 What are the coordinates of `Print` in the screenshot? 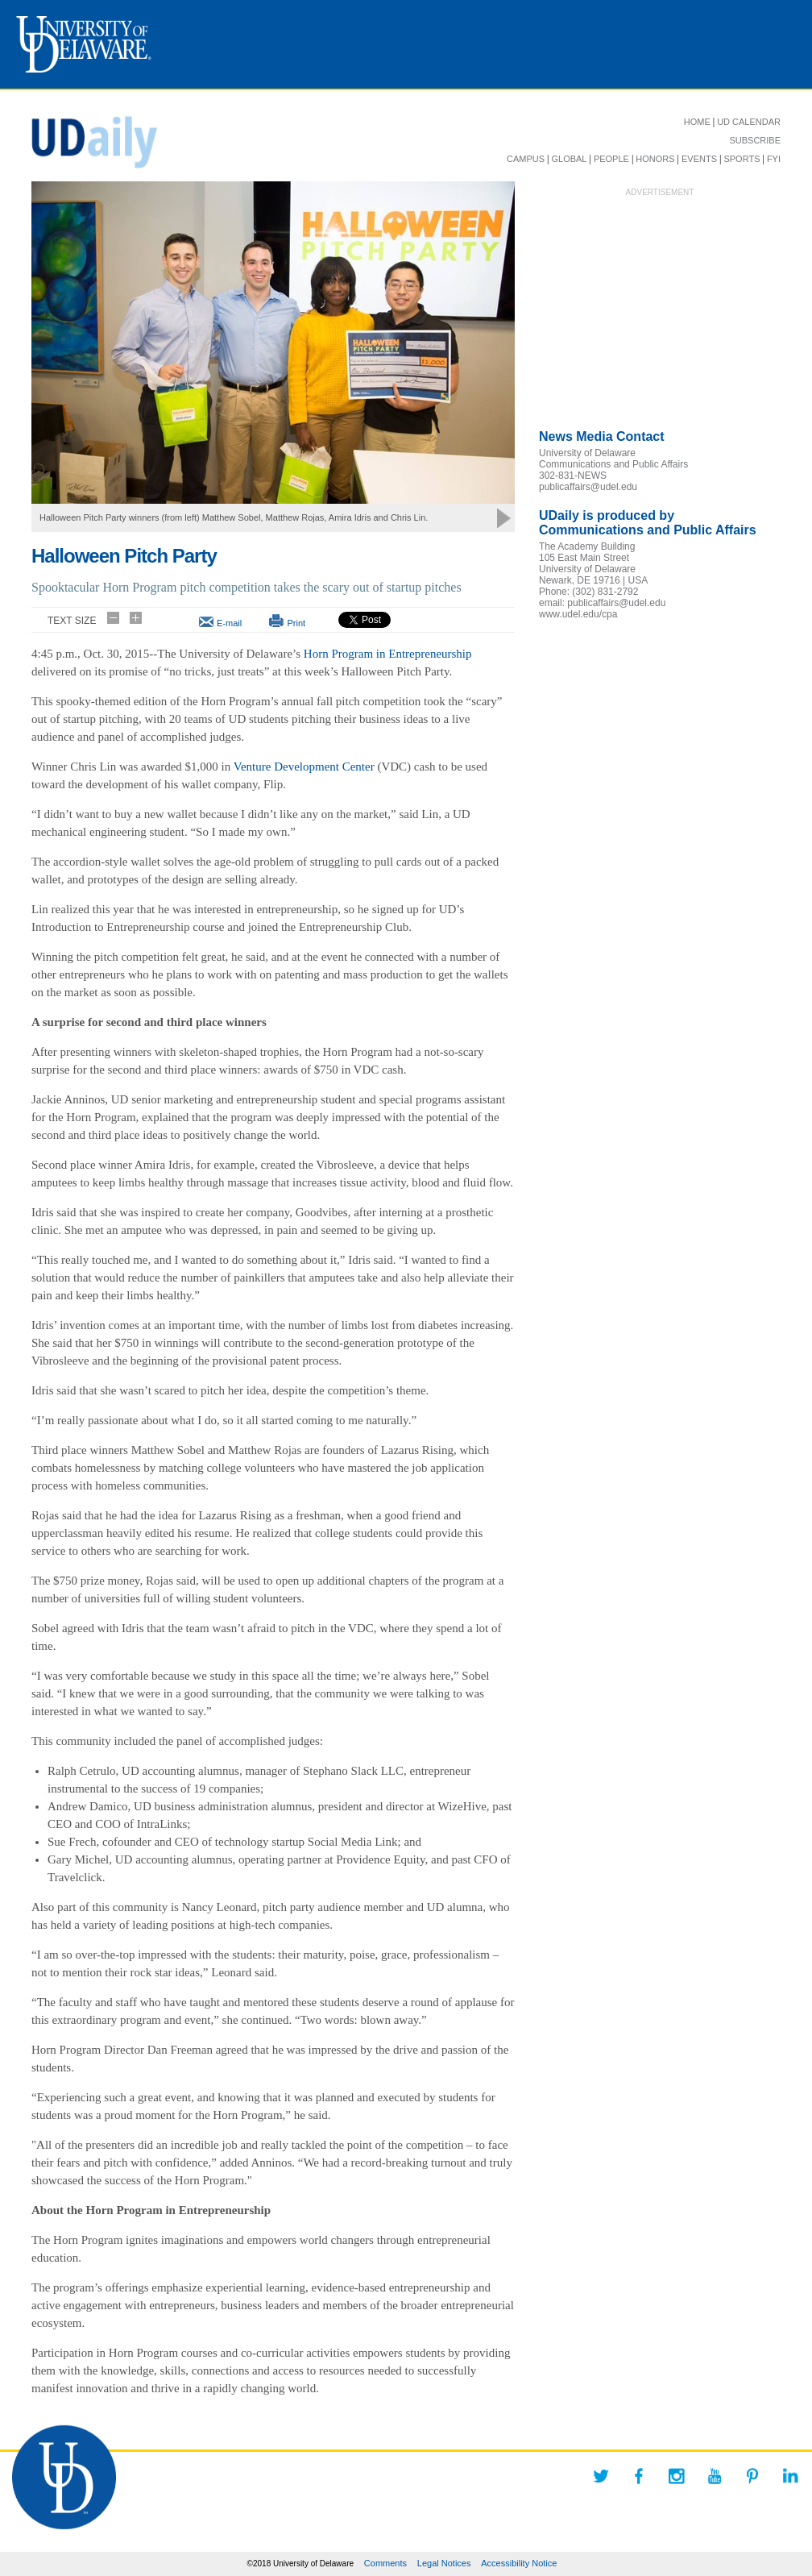 It's located at (296, 623).